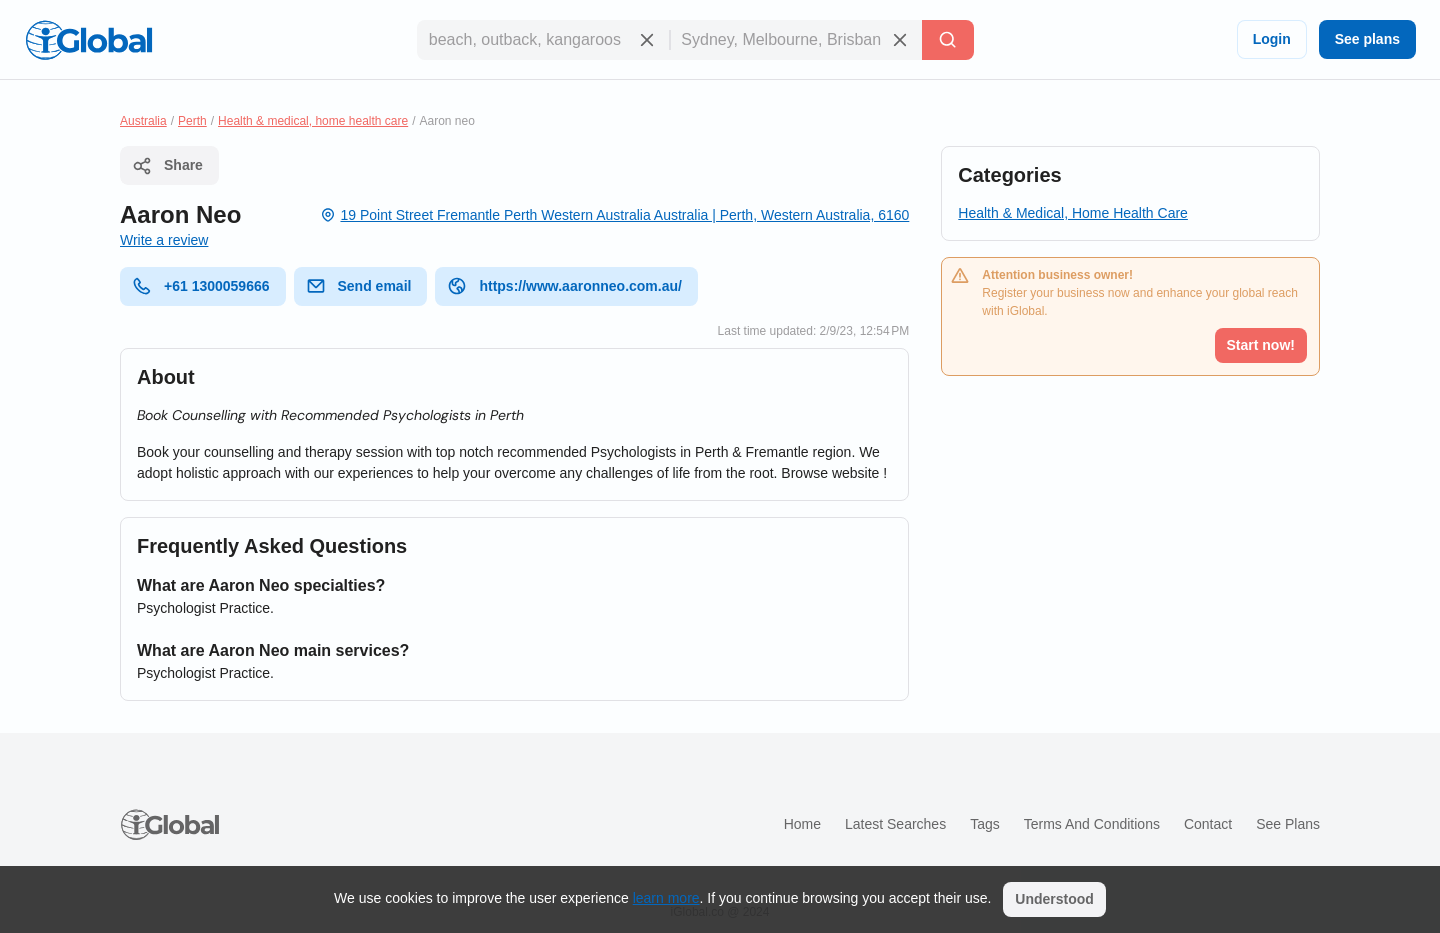 This screenshot has width=1440, height=933. I want to click on Share, so click(167, 166).